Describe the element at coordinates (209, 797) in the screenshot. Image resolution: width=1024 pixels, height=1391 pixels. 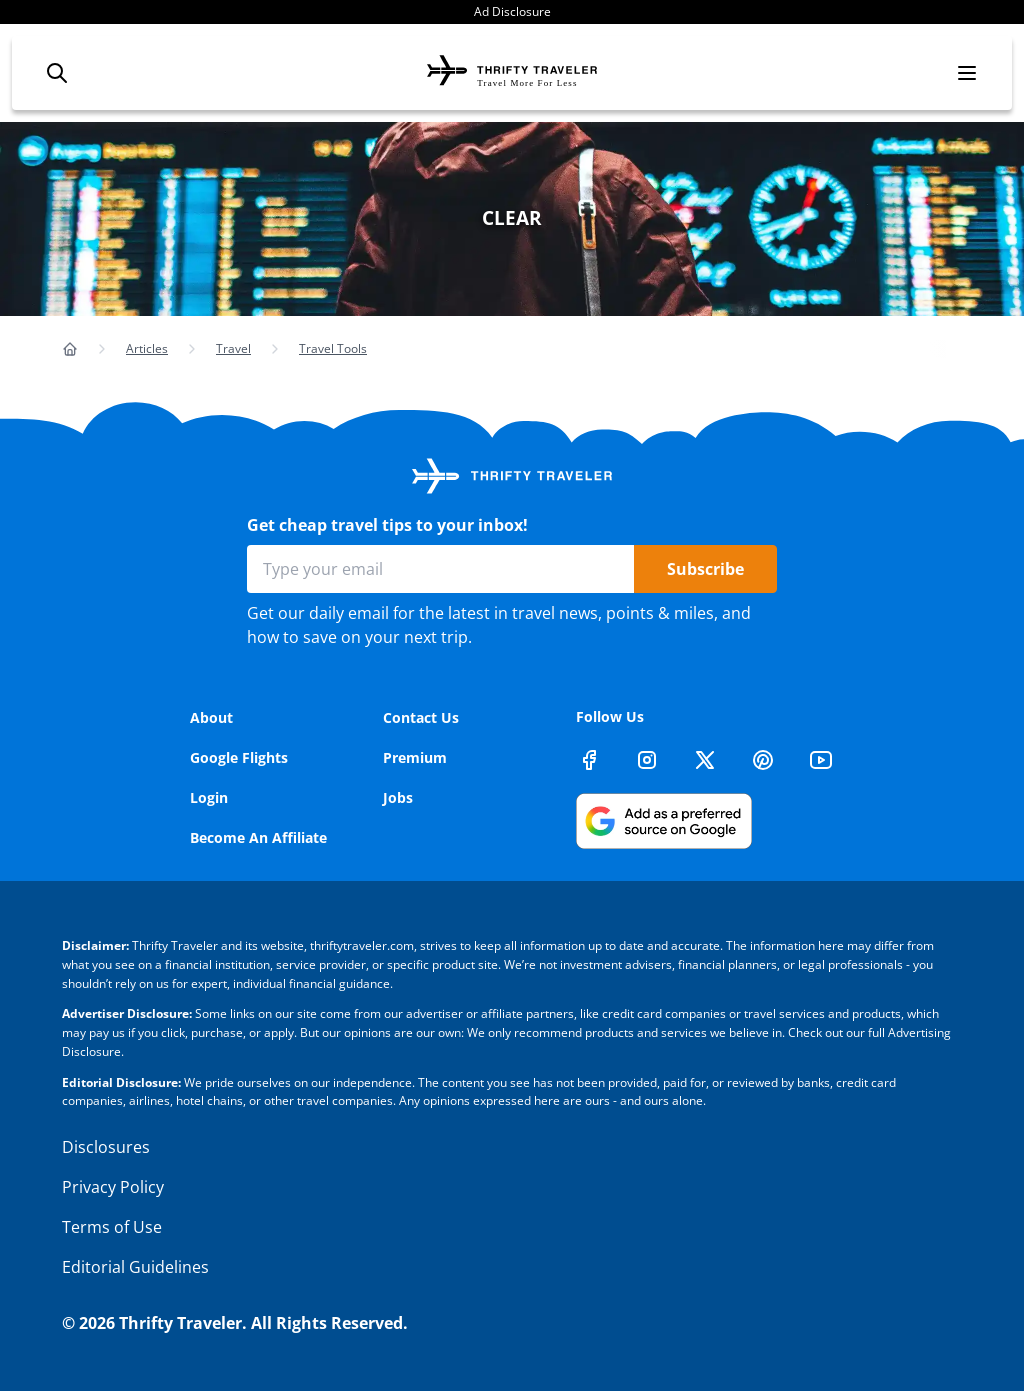
I see `Login` at that location.